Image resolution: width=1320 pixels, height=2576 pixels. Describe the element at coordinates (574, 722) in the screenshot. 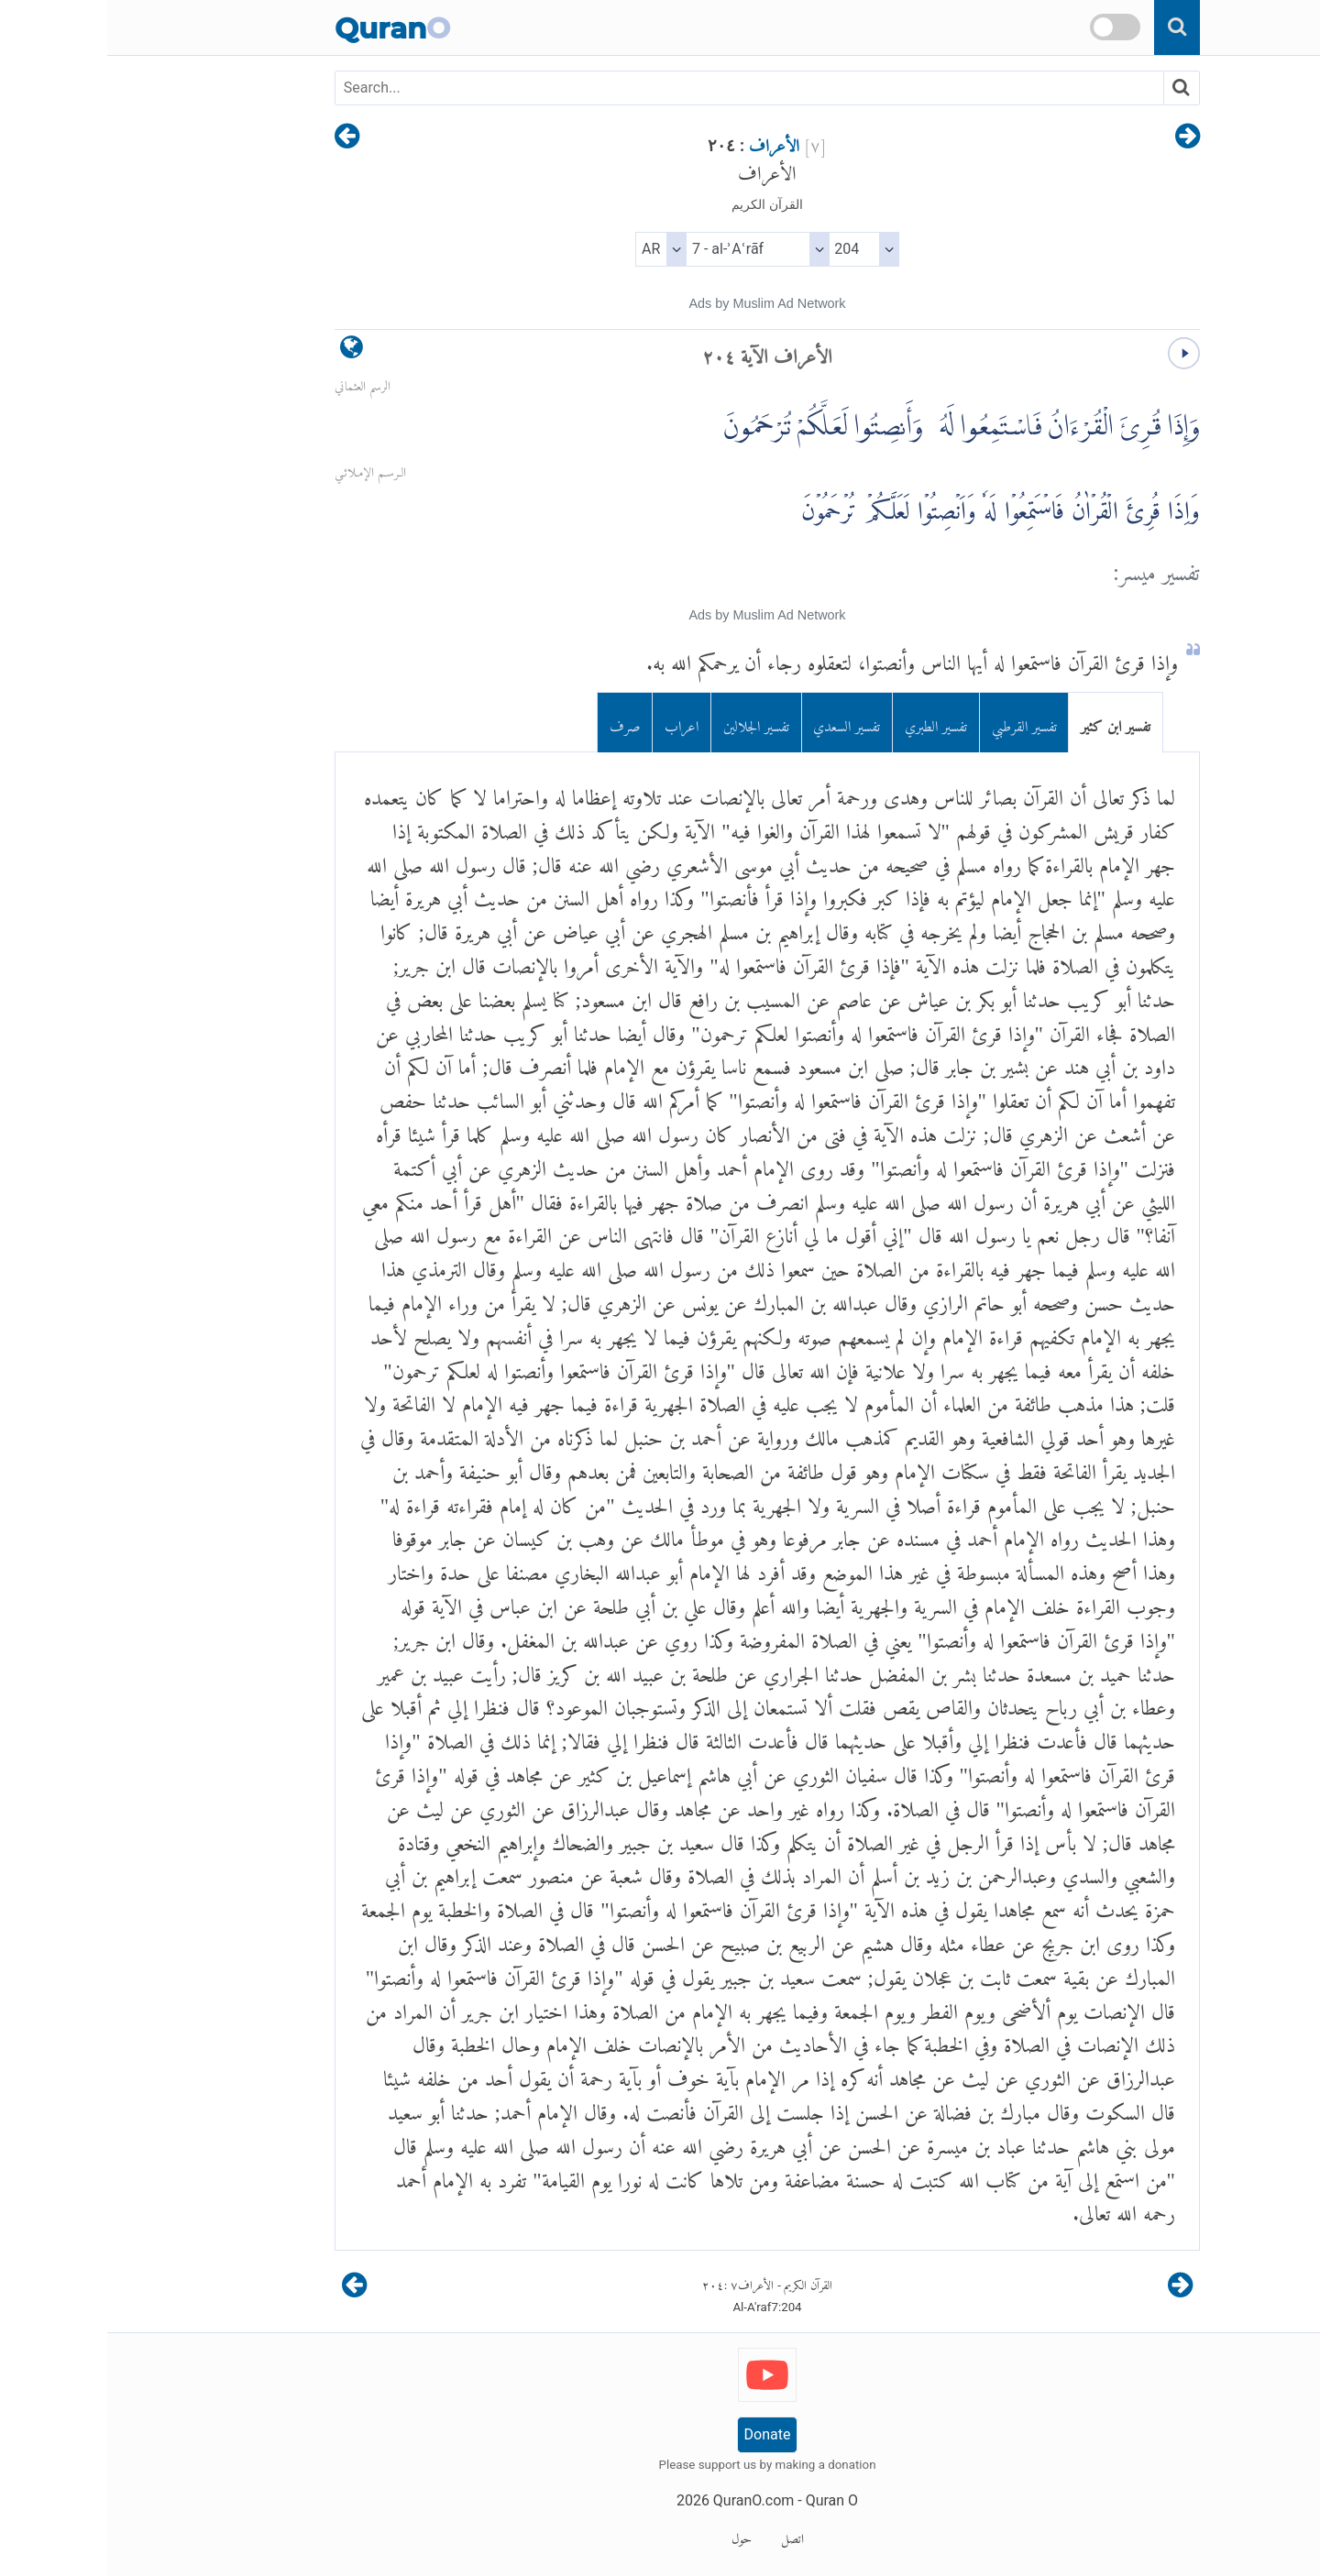

I see `اعراب [tab]` at that location.